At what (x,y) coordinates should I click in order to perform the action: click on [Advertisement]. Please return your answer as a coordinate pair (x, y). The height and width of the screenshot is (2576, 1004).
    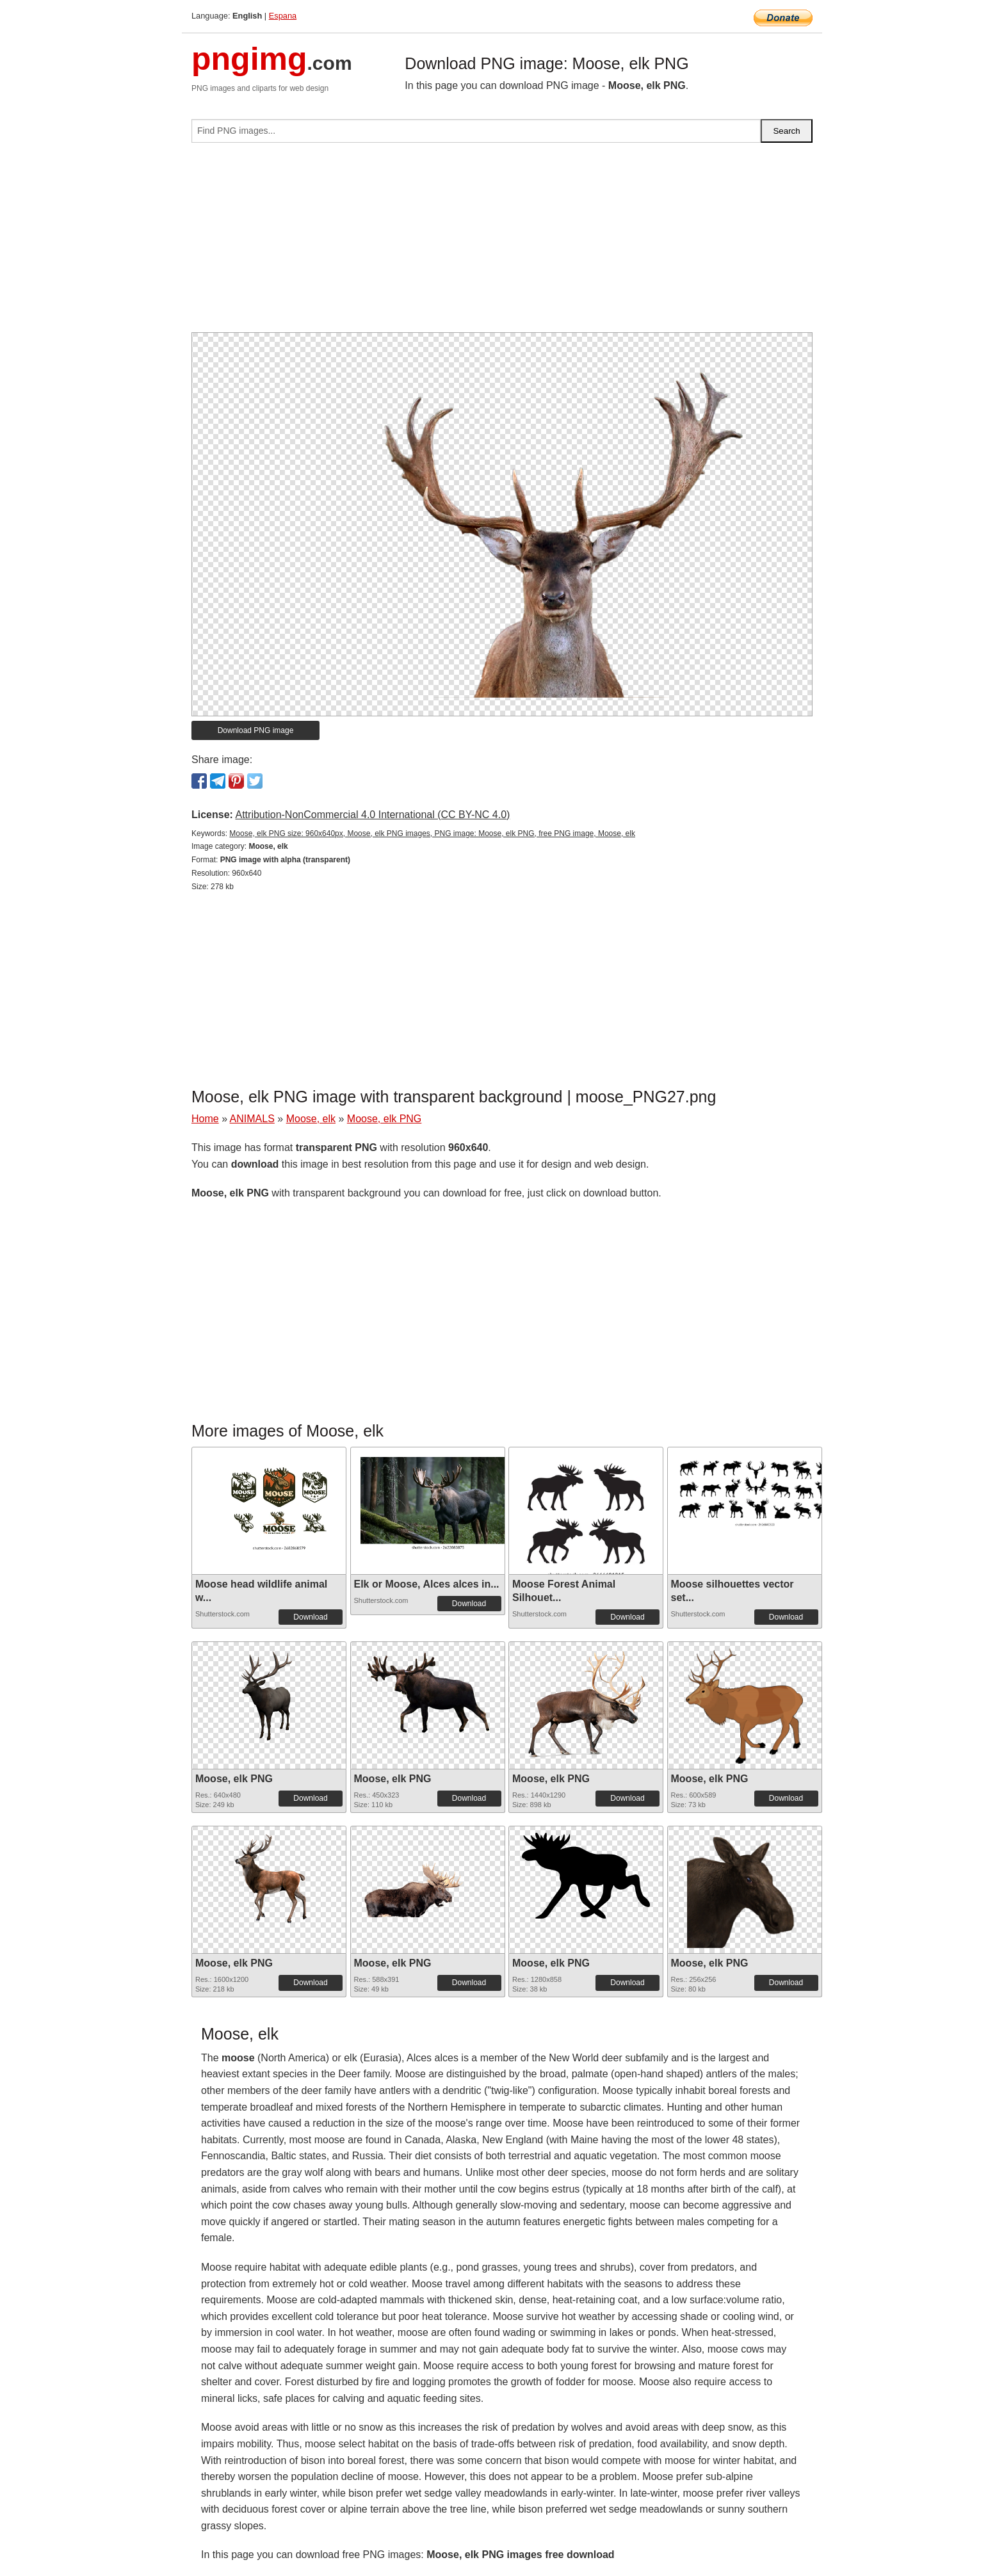
    Looking at the image, I should click on (502, 242).